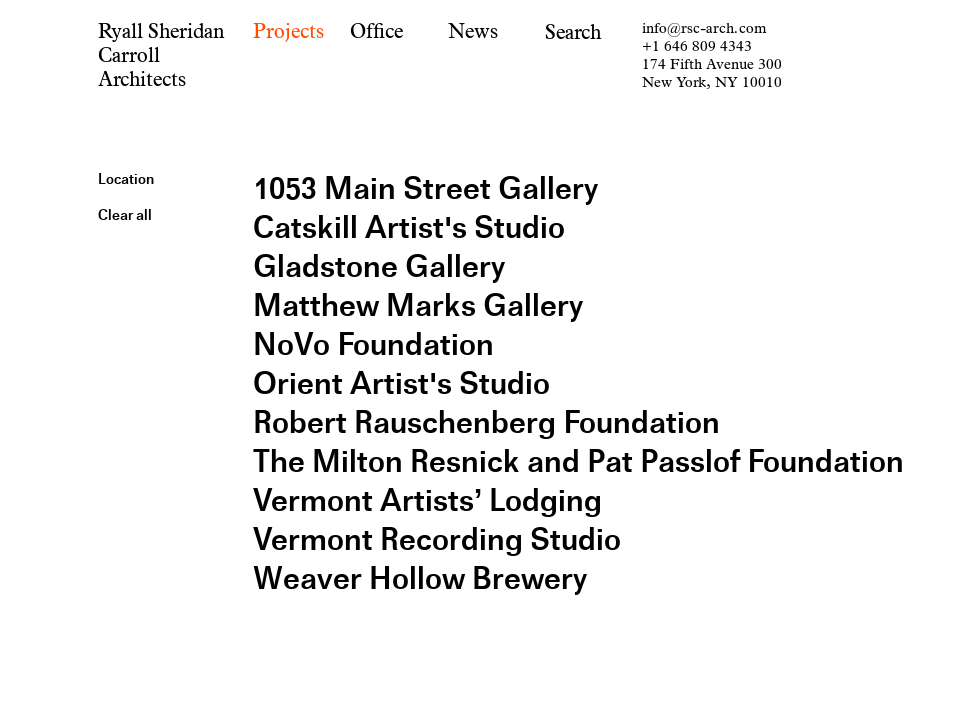 This screenshot has width=953, height=720. I want to click on News, so click(473, 31).